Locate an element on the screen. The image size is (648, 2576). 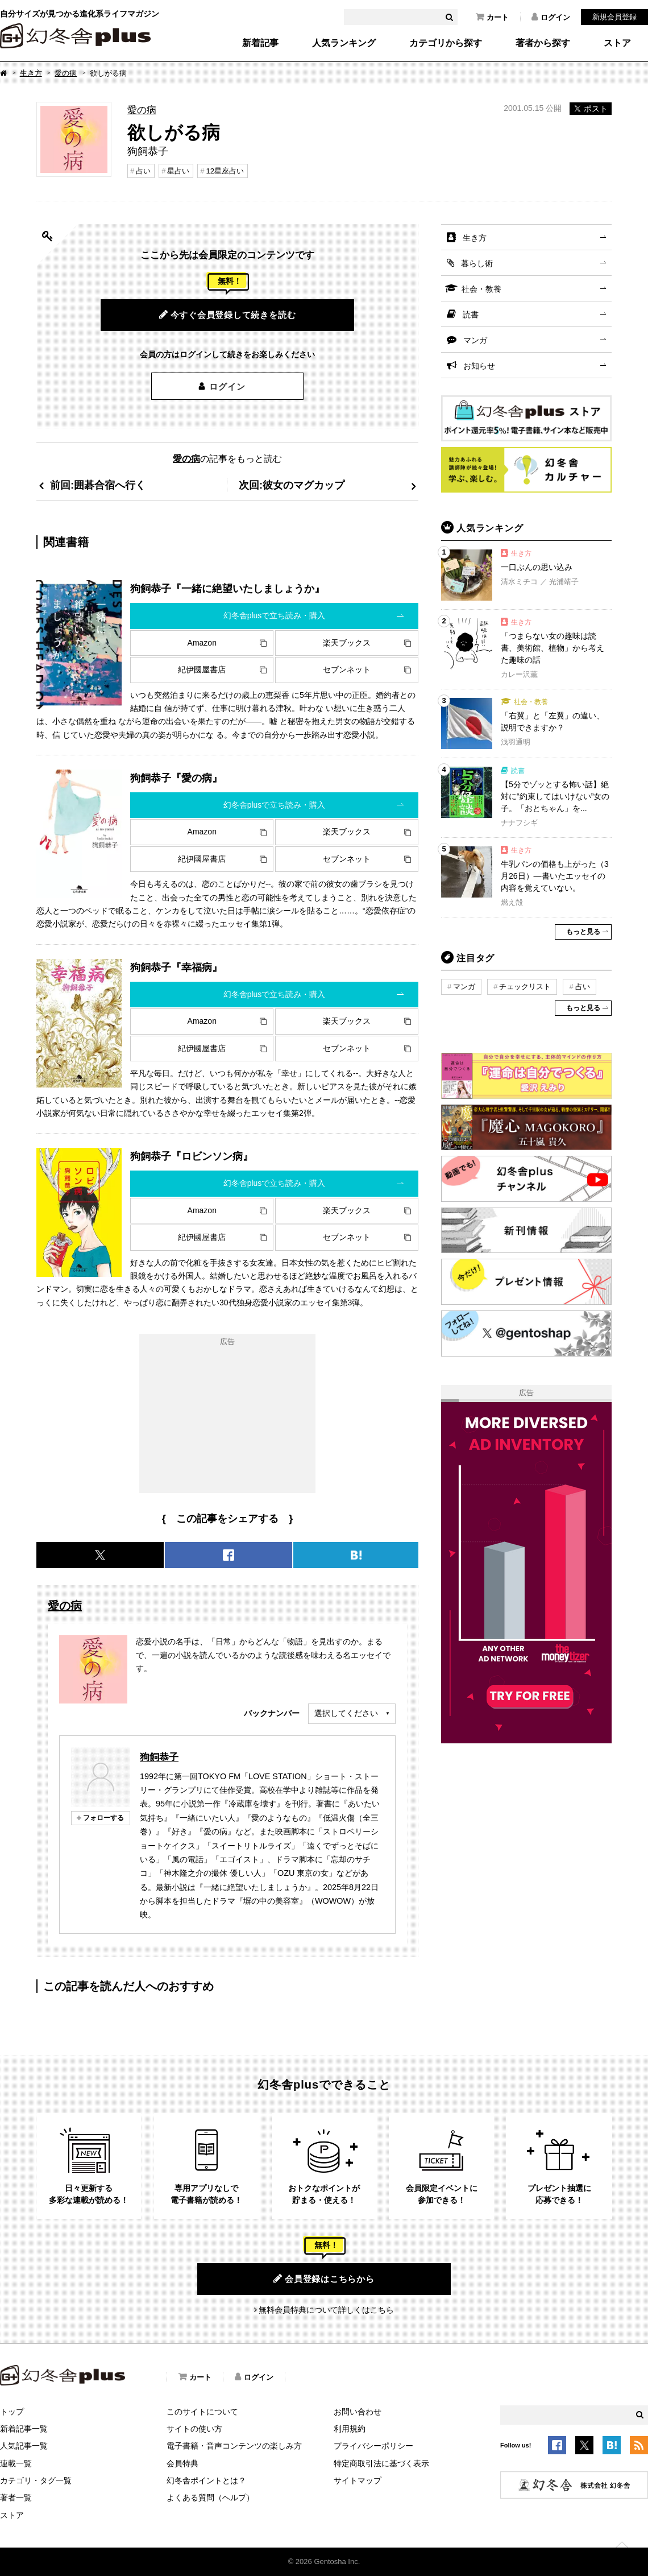
狗飼恭子 is located at coordinates (159, 1757).